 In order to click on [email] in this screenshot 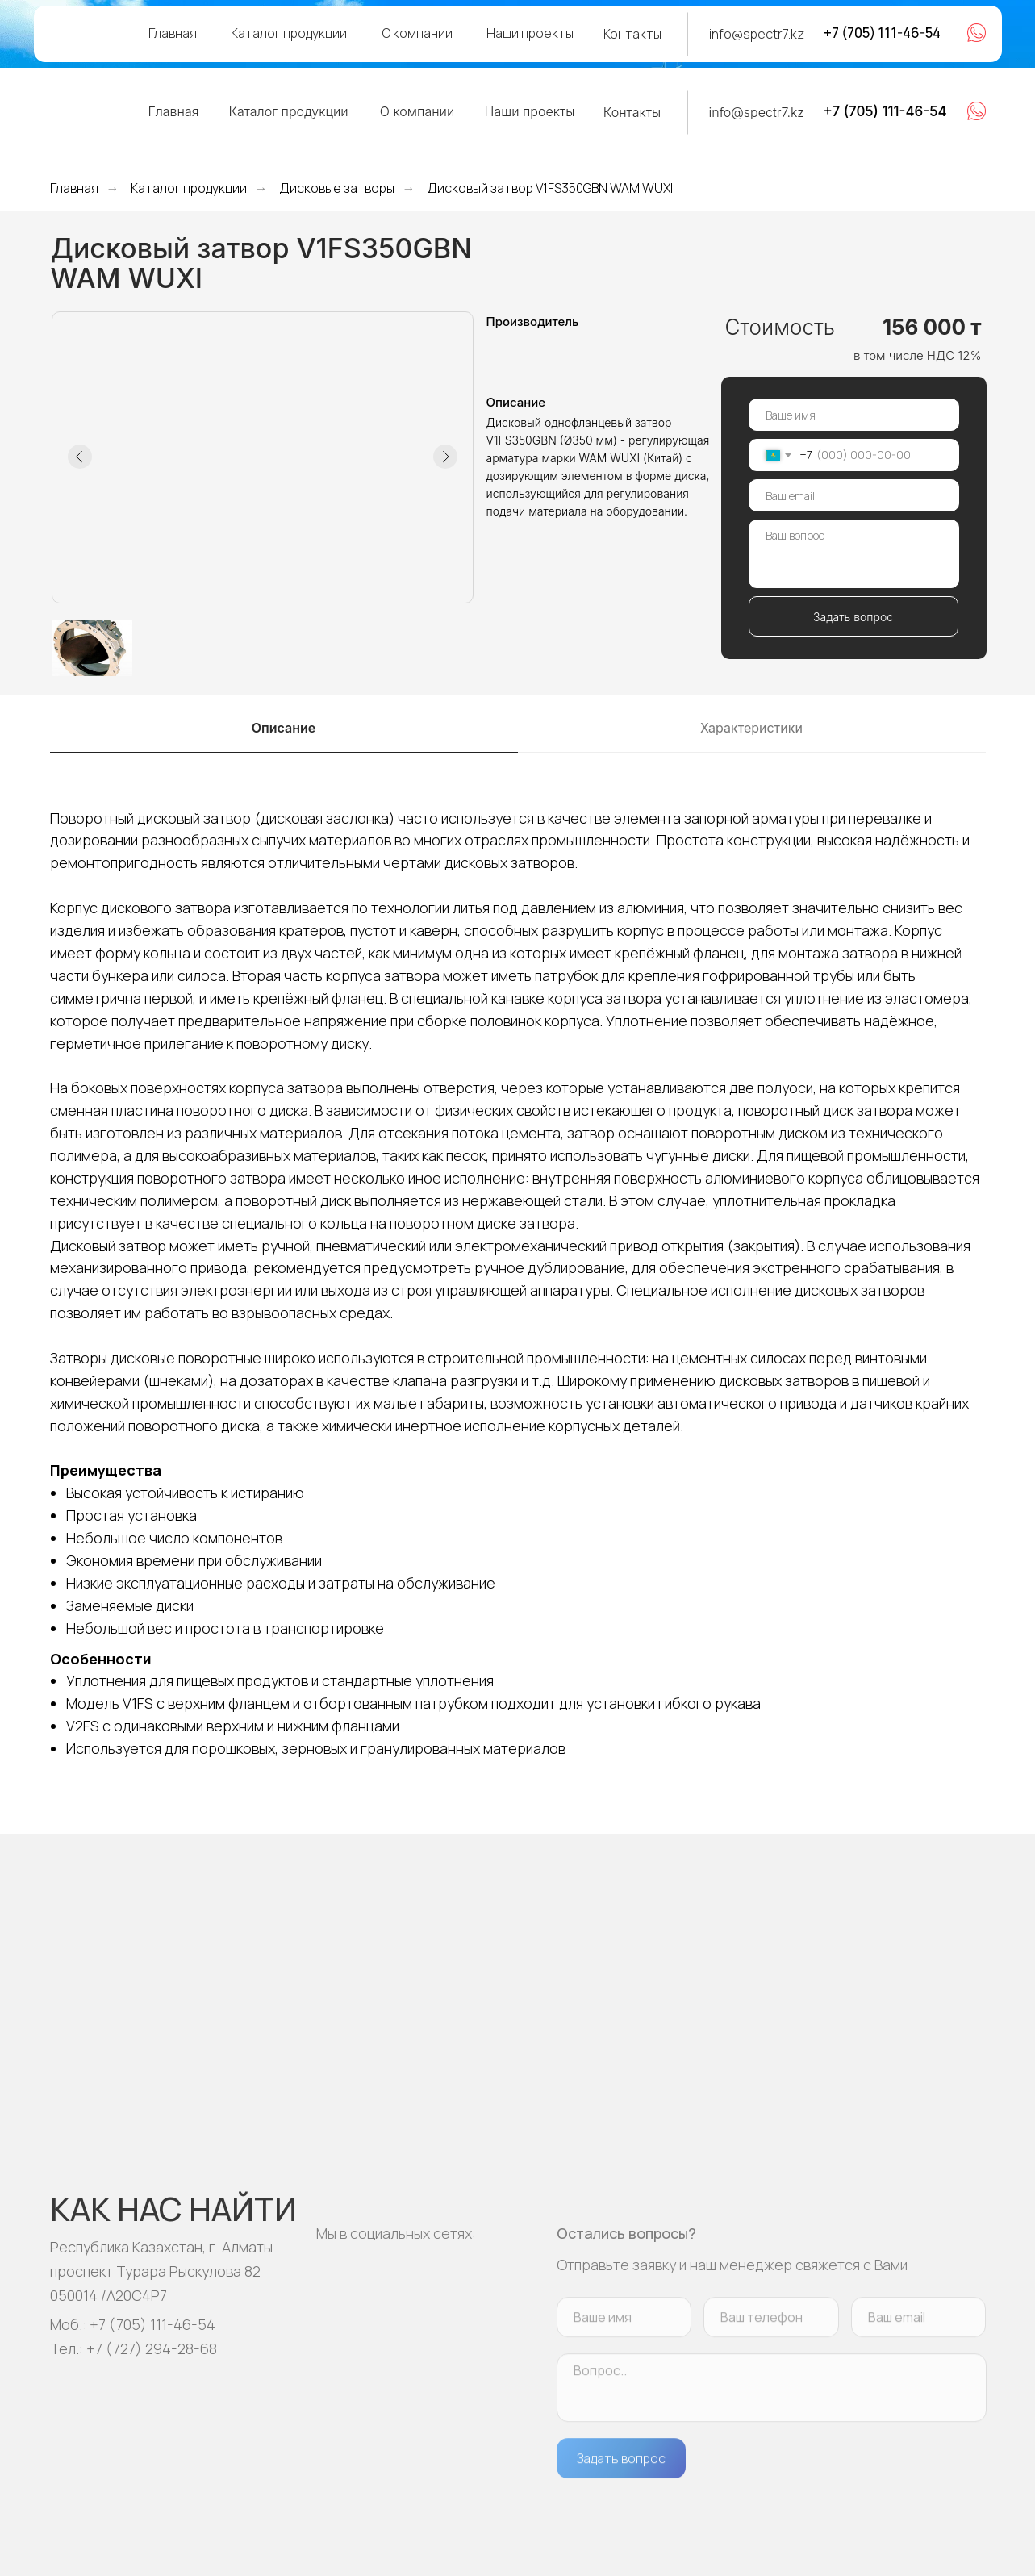, I will do `click(854, 495)`.